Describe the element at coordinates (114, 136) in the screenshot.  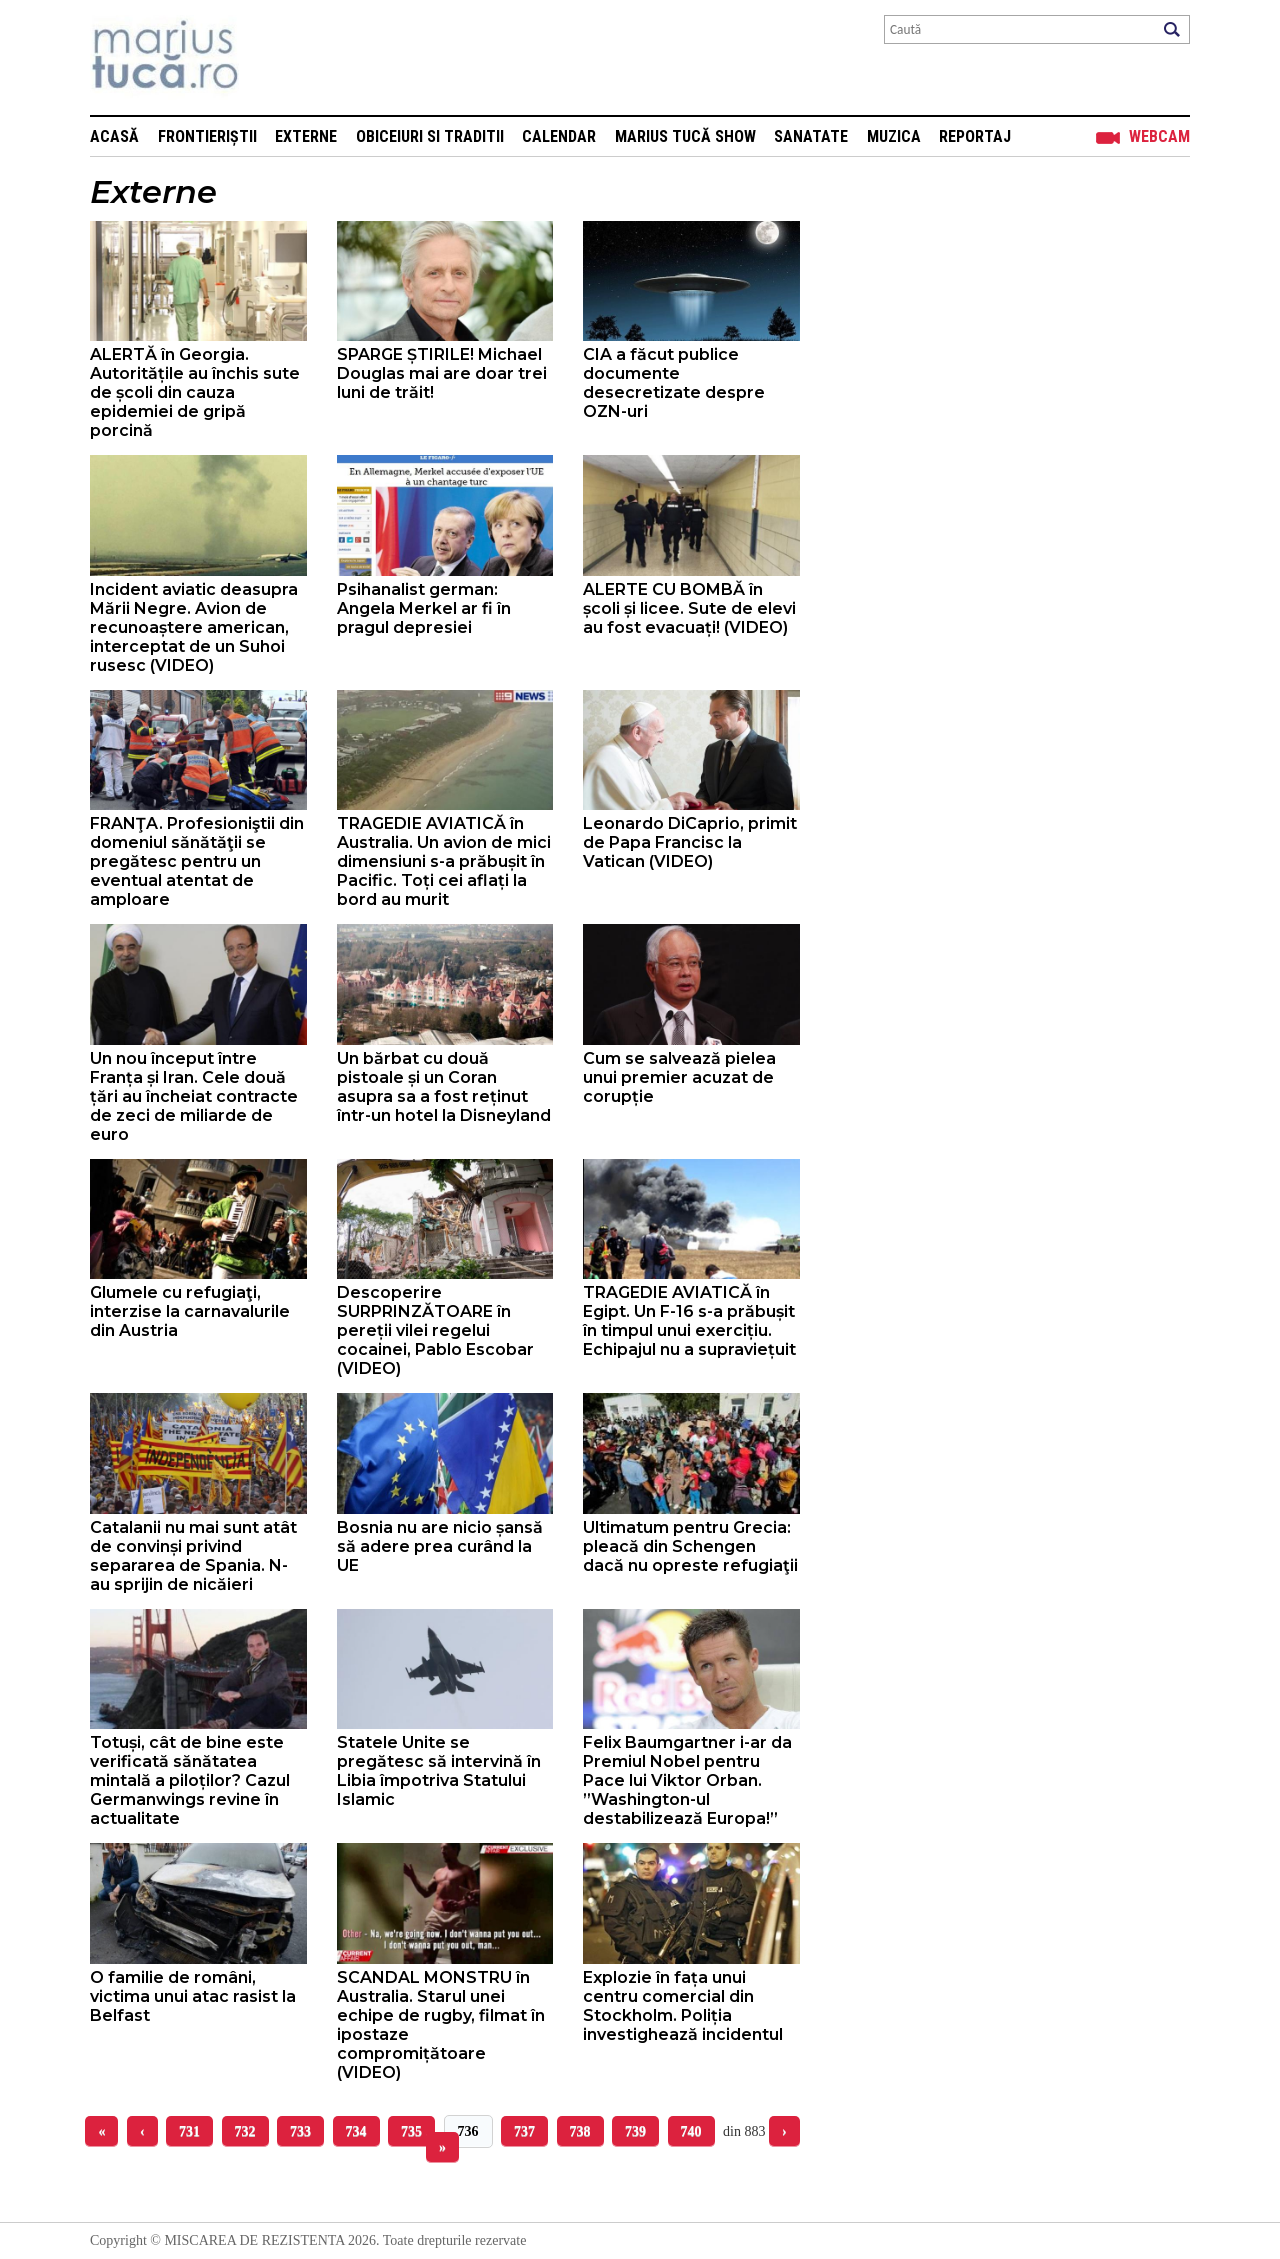
I see `Acasă` at that location.